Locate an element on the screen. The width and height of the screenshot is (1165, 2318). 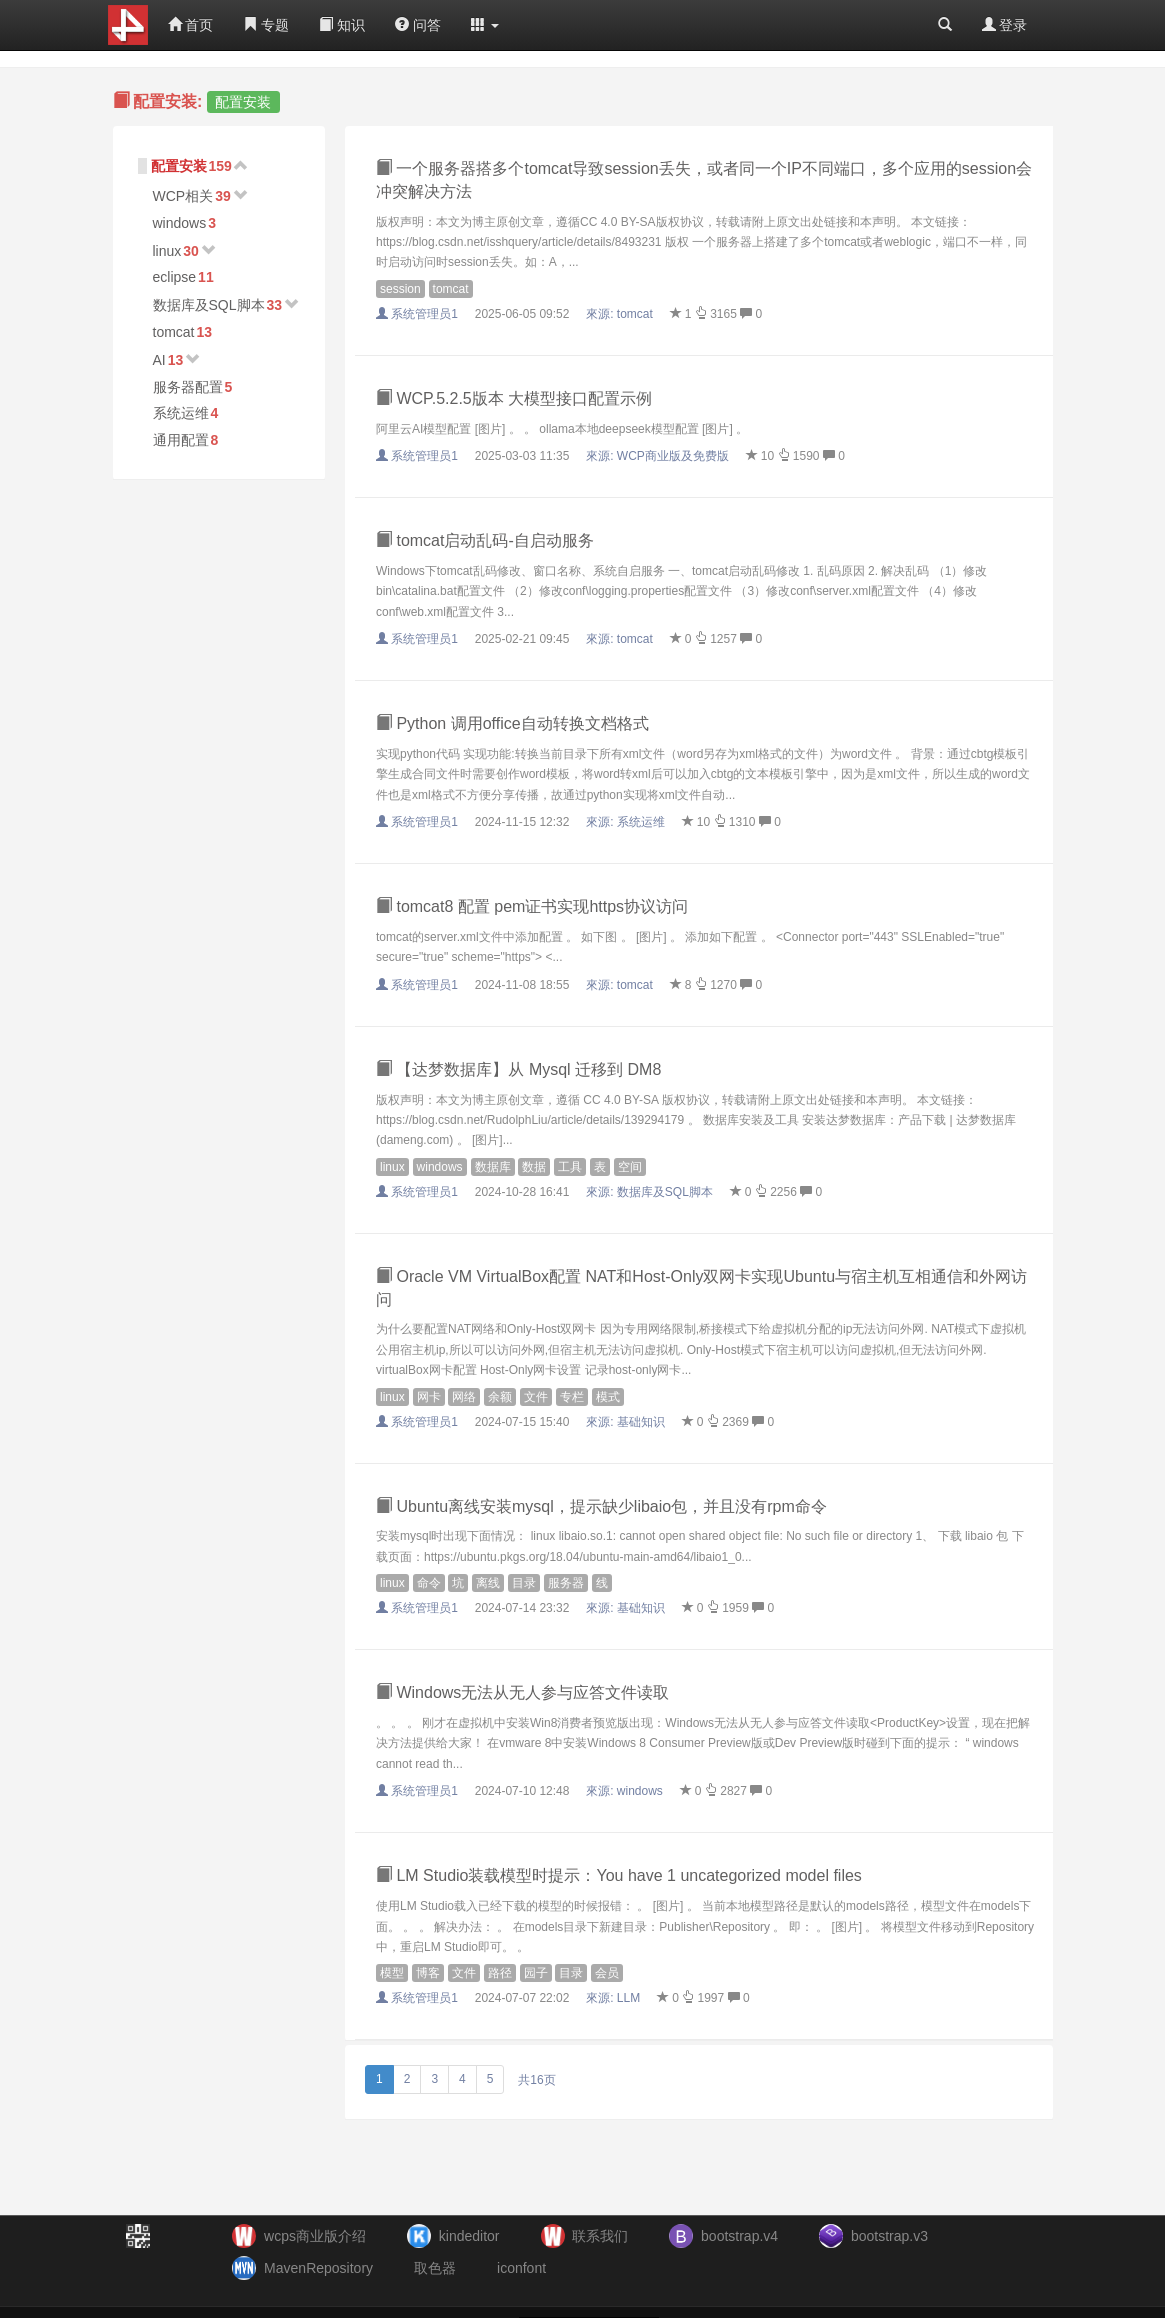
联系我们 is located at coordinates (600, 2236).